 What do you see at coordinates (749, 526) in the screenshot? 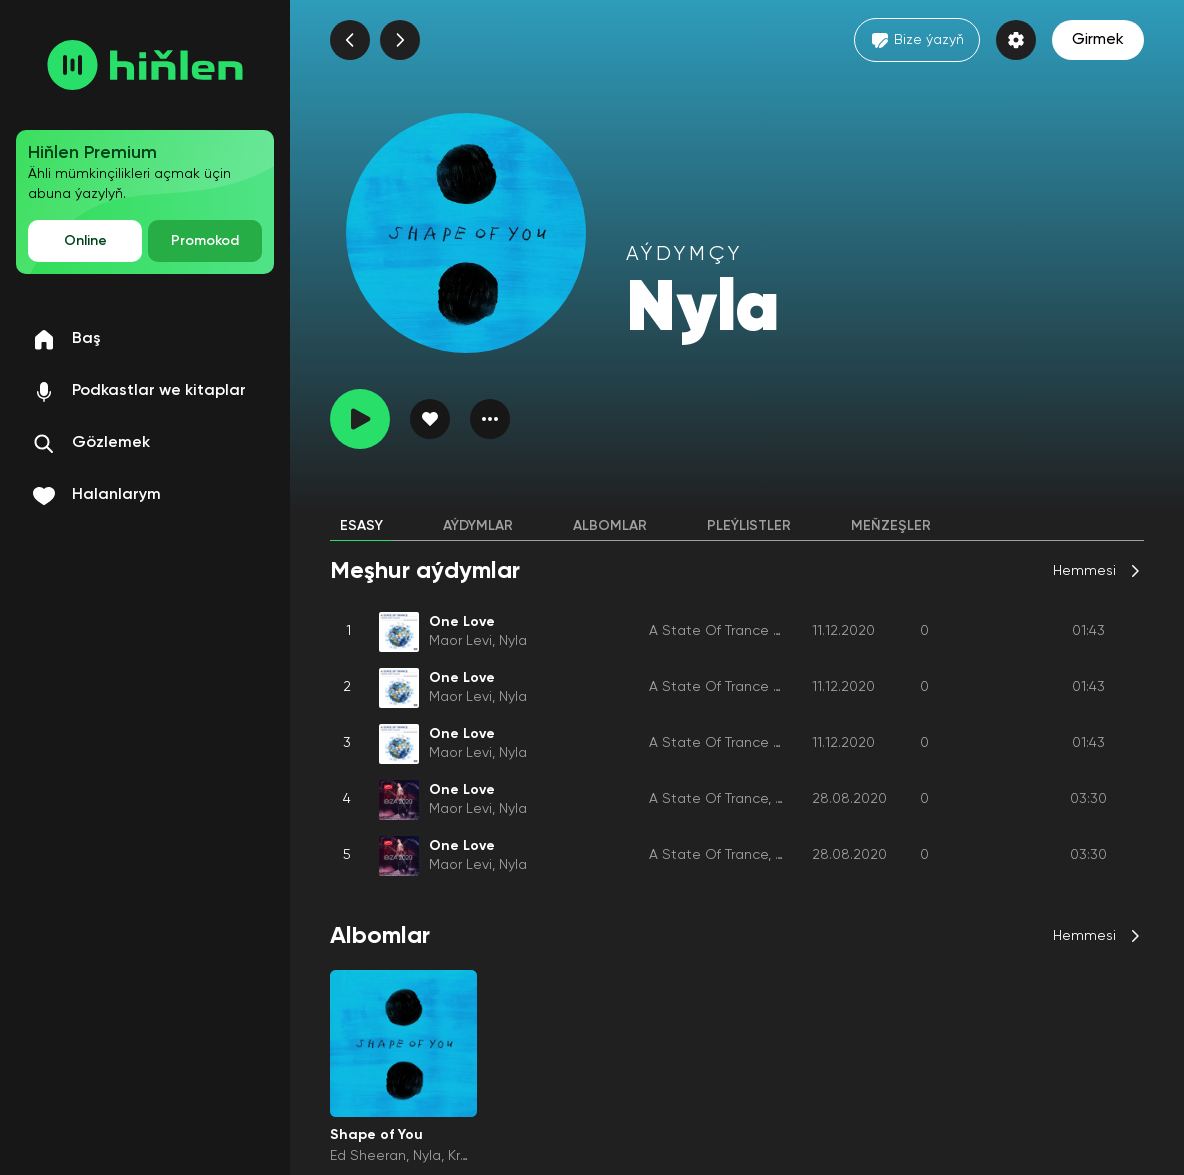
I see `Pleýlistler` at bounding box center [749, 526].